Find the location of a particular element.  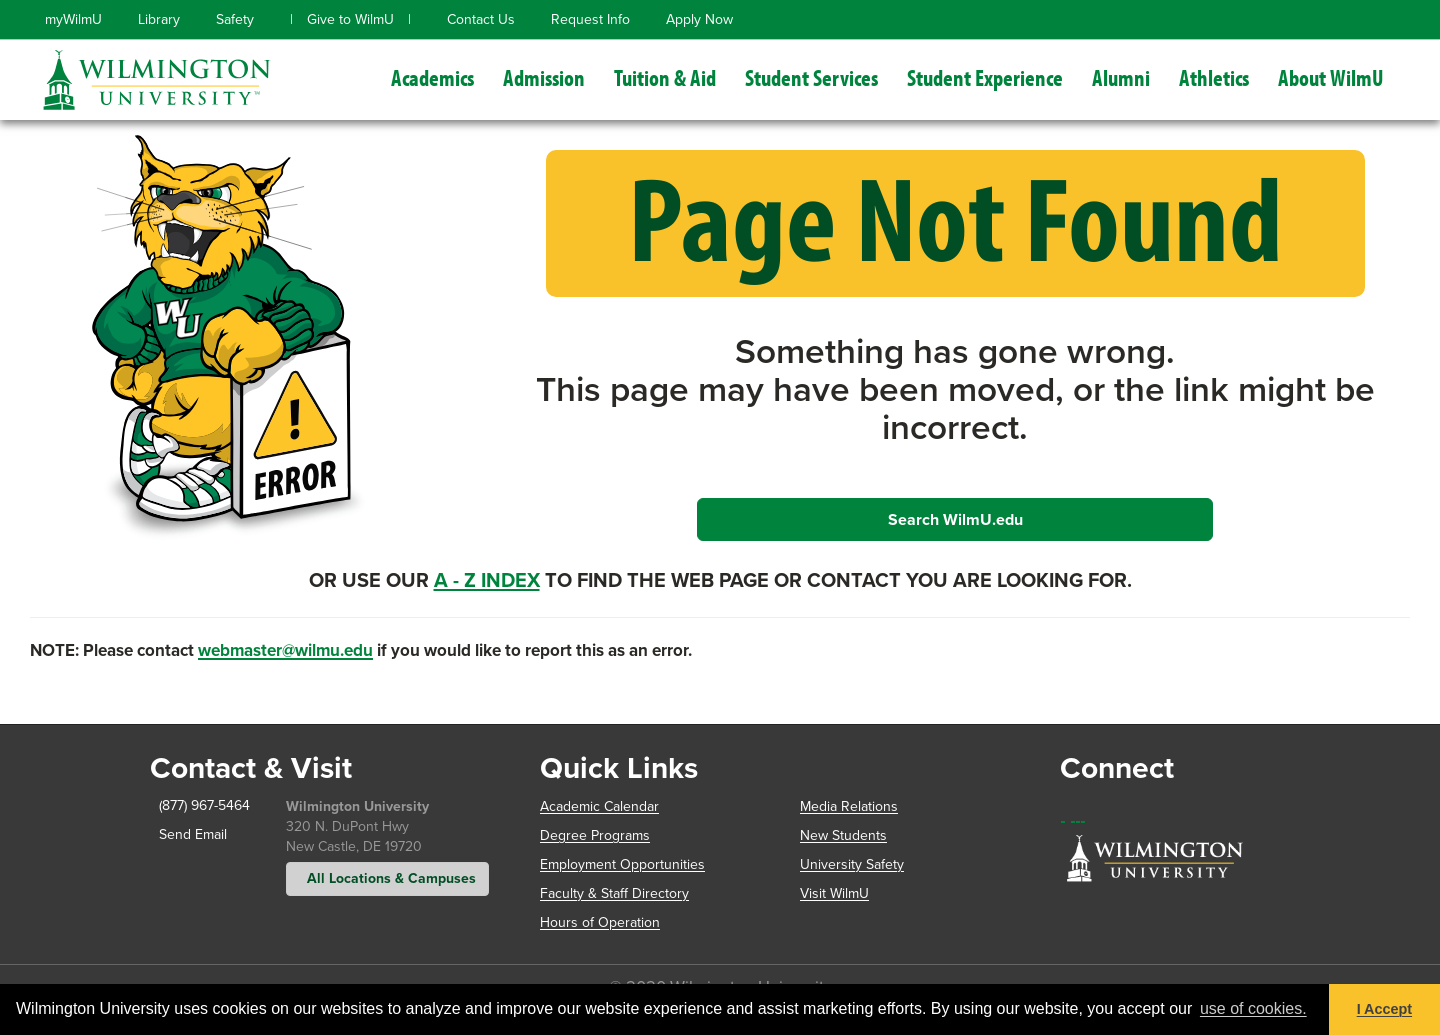

Academic Calendar is located at coordinates (599, 806).